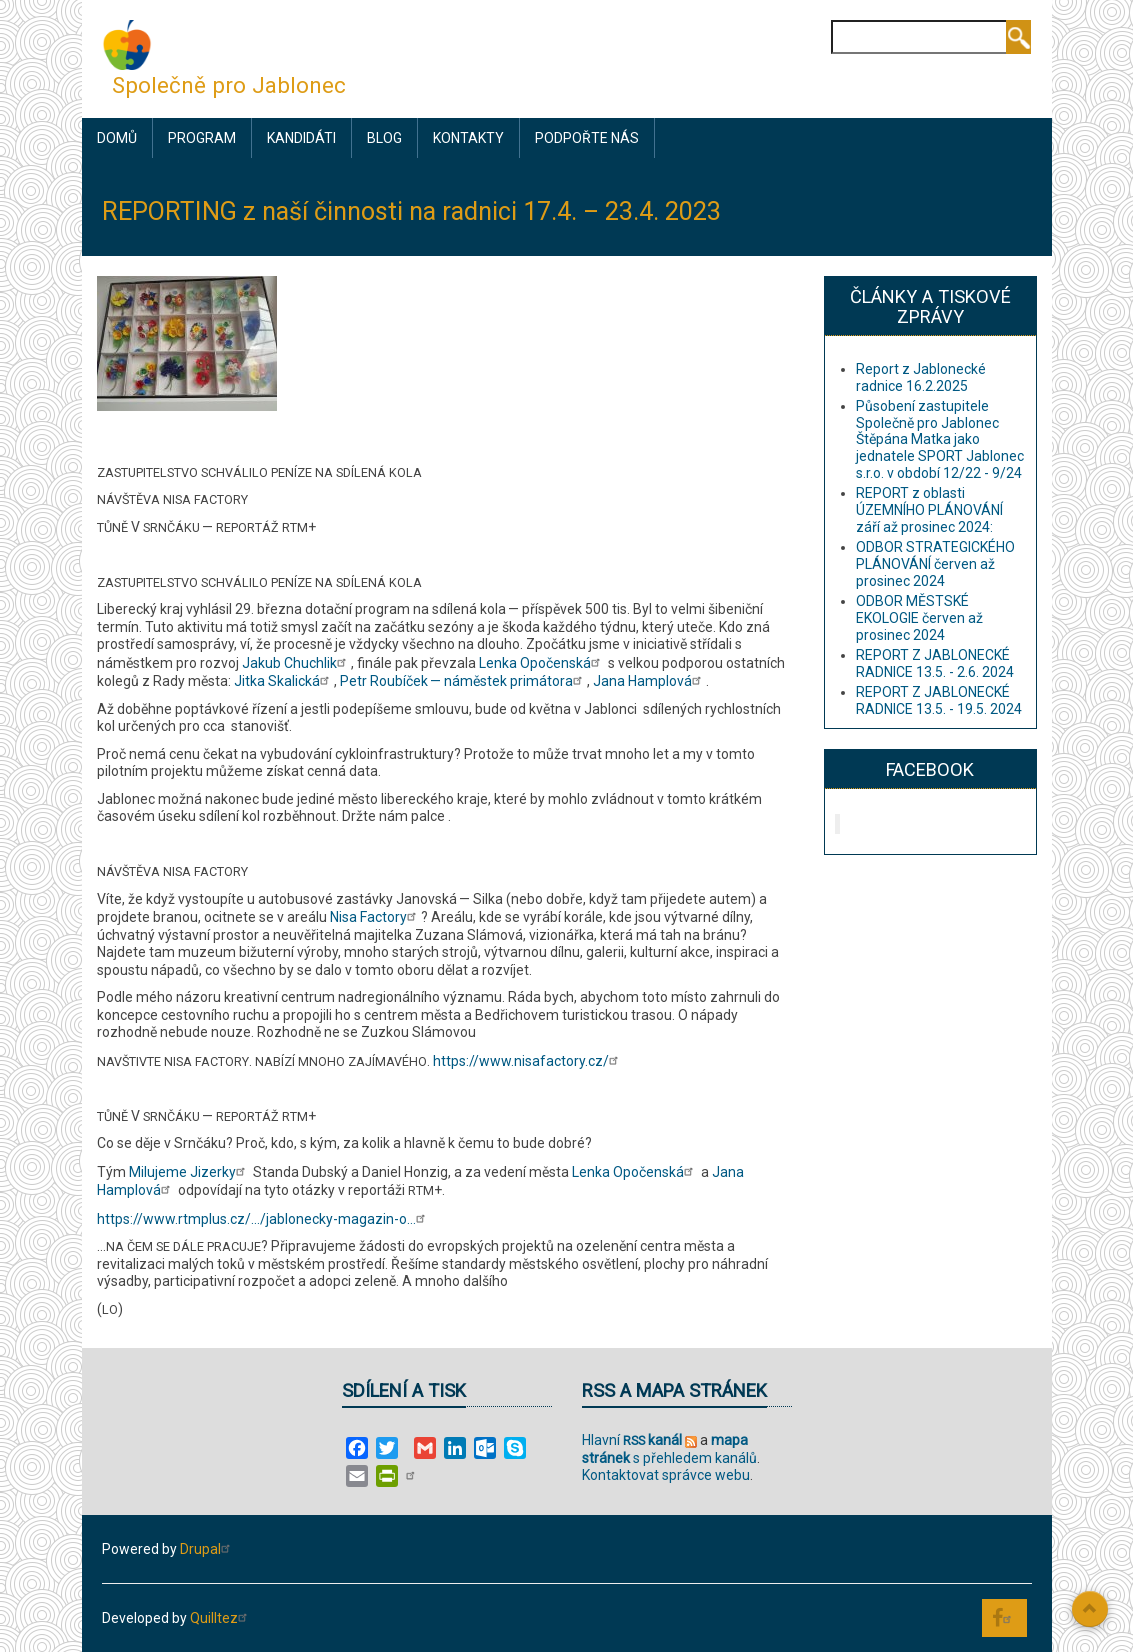 Image resolution: width=1133 pixels, height=1652 pixels. Describe the element at coordinates (649, 681) in the screenshot. I see `Jana Hamplová` at that location.